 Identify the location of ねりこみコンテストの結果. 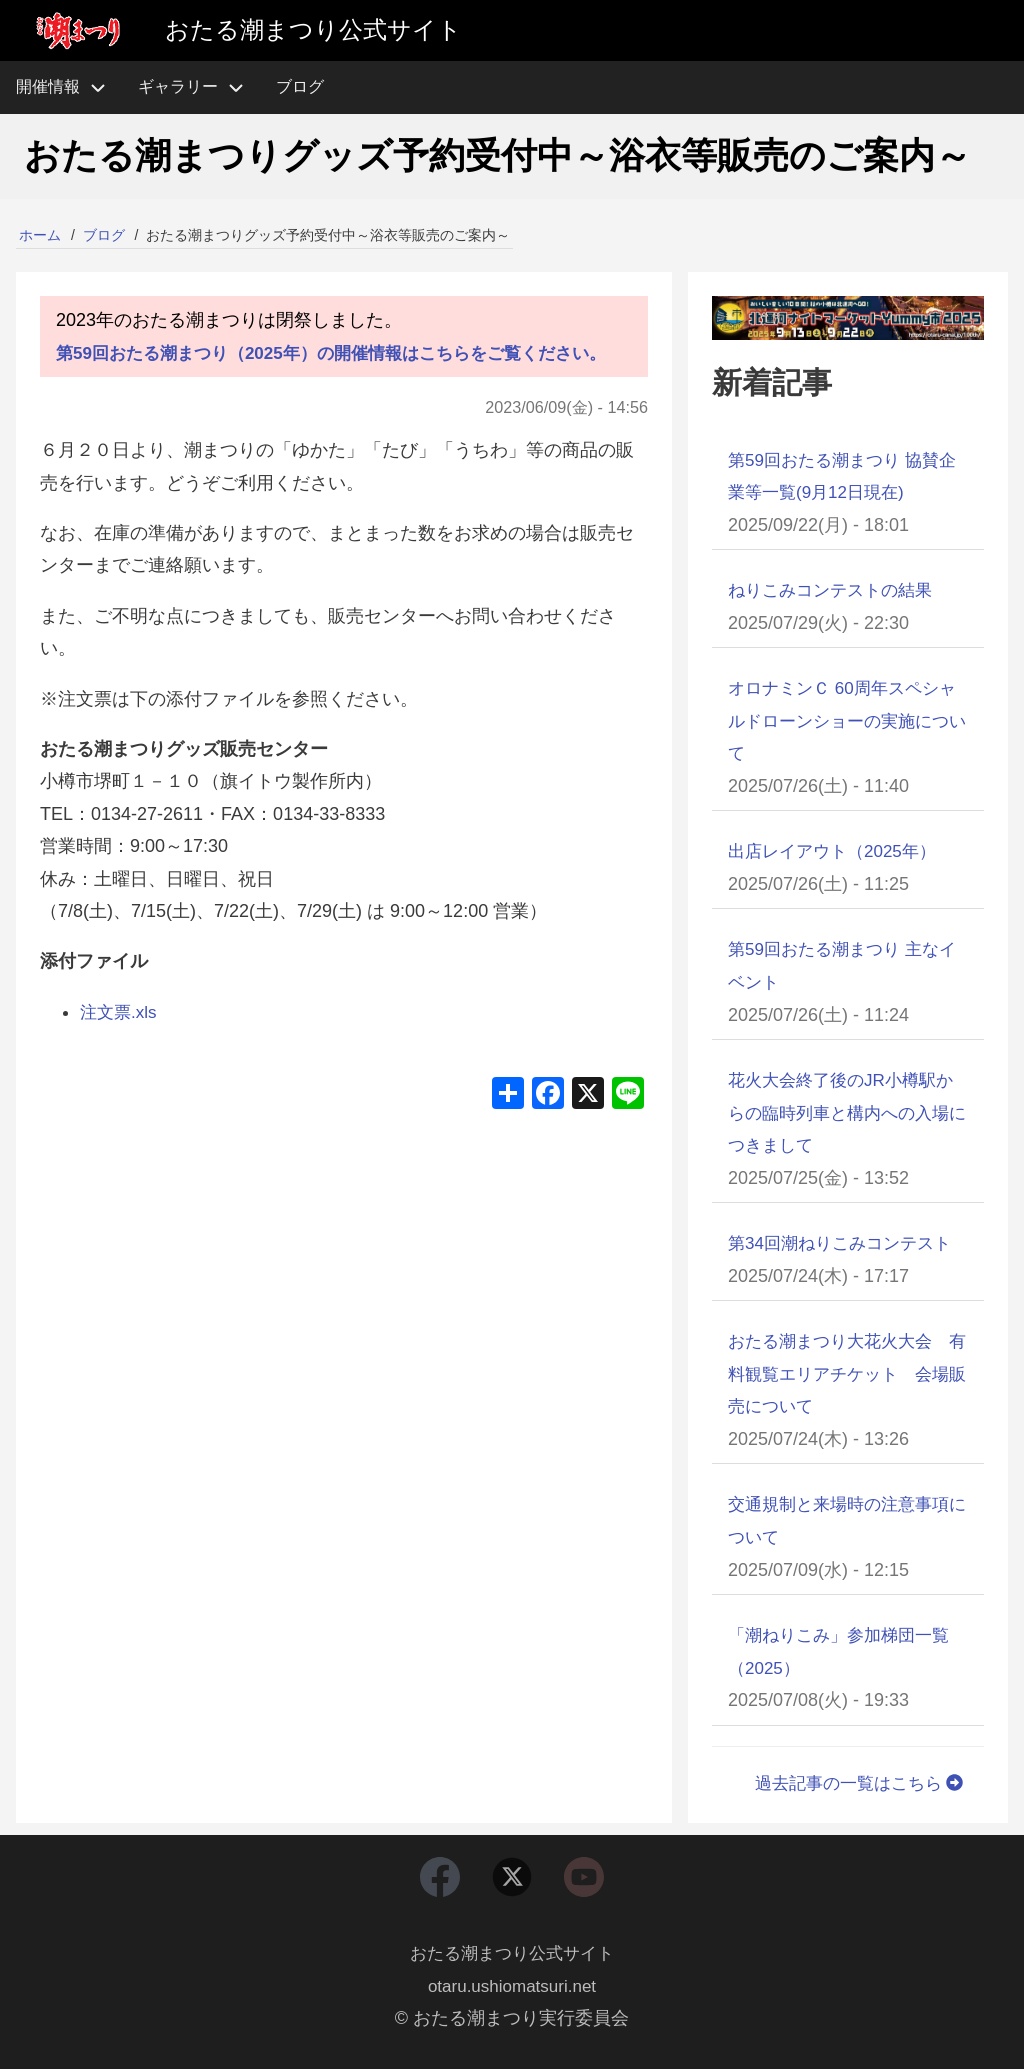
(836, 590).